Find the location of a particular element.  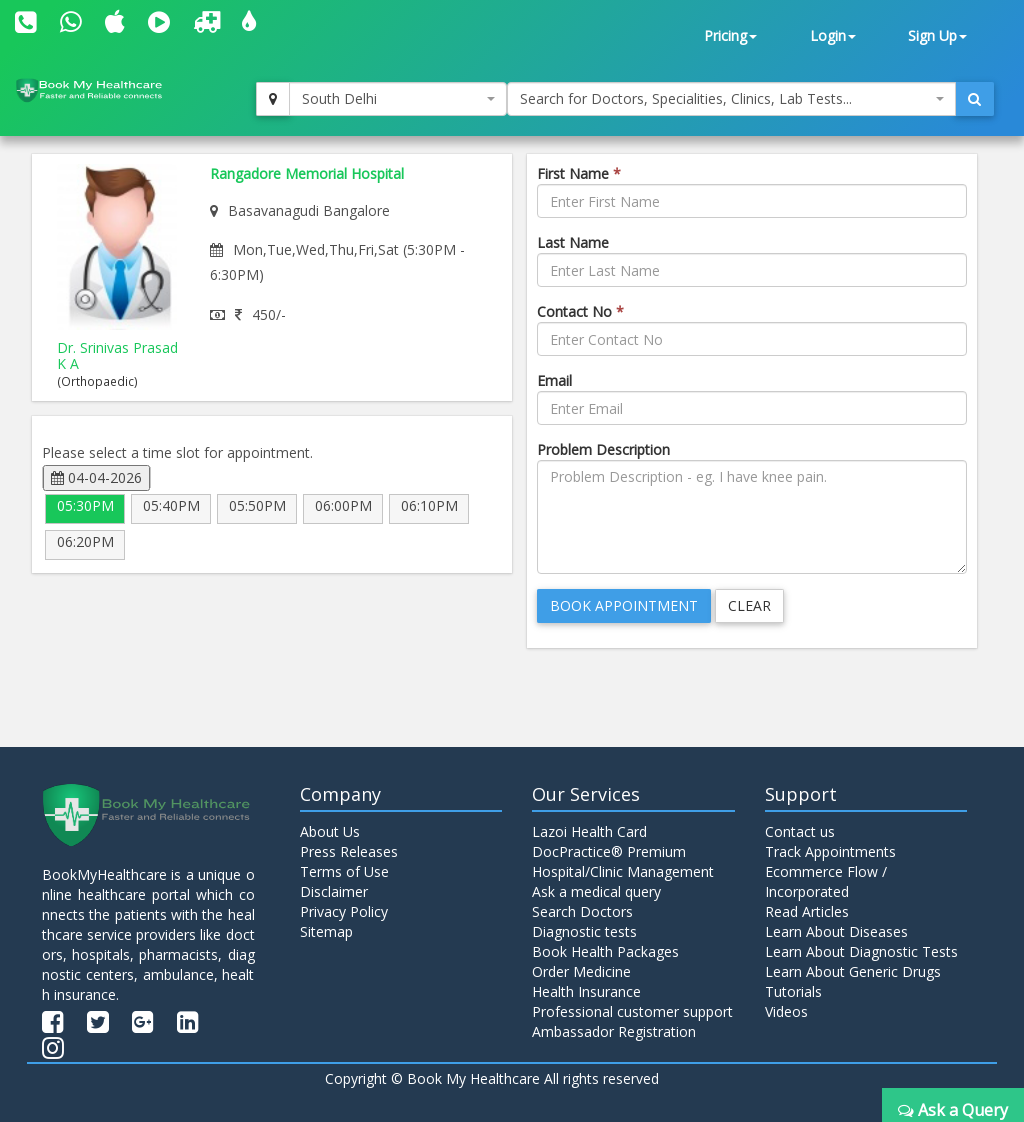

Tutorials is located at coordinates (793, 991).